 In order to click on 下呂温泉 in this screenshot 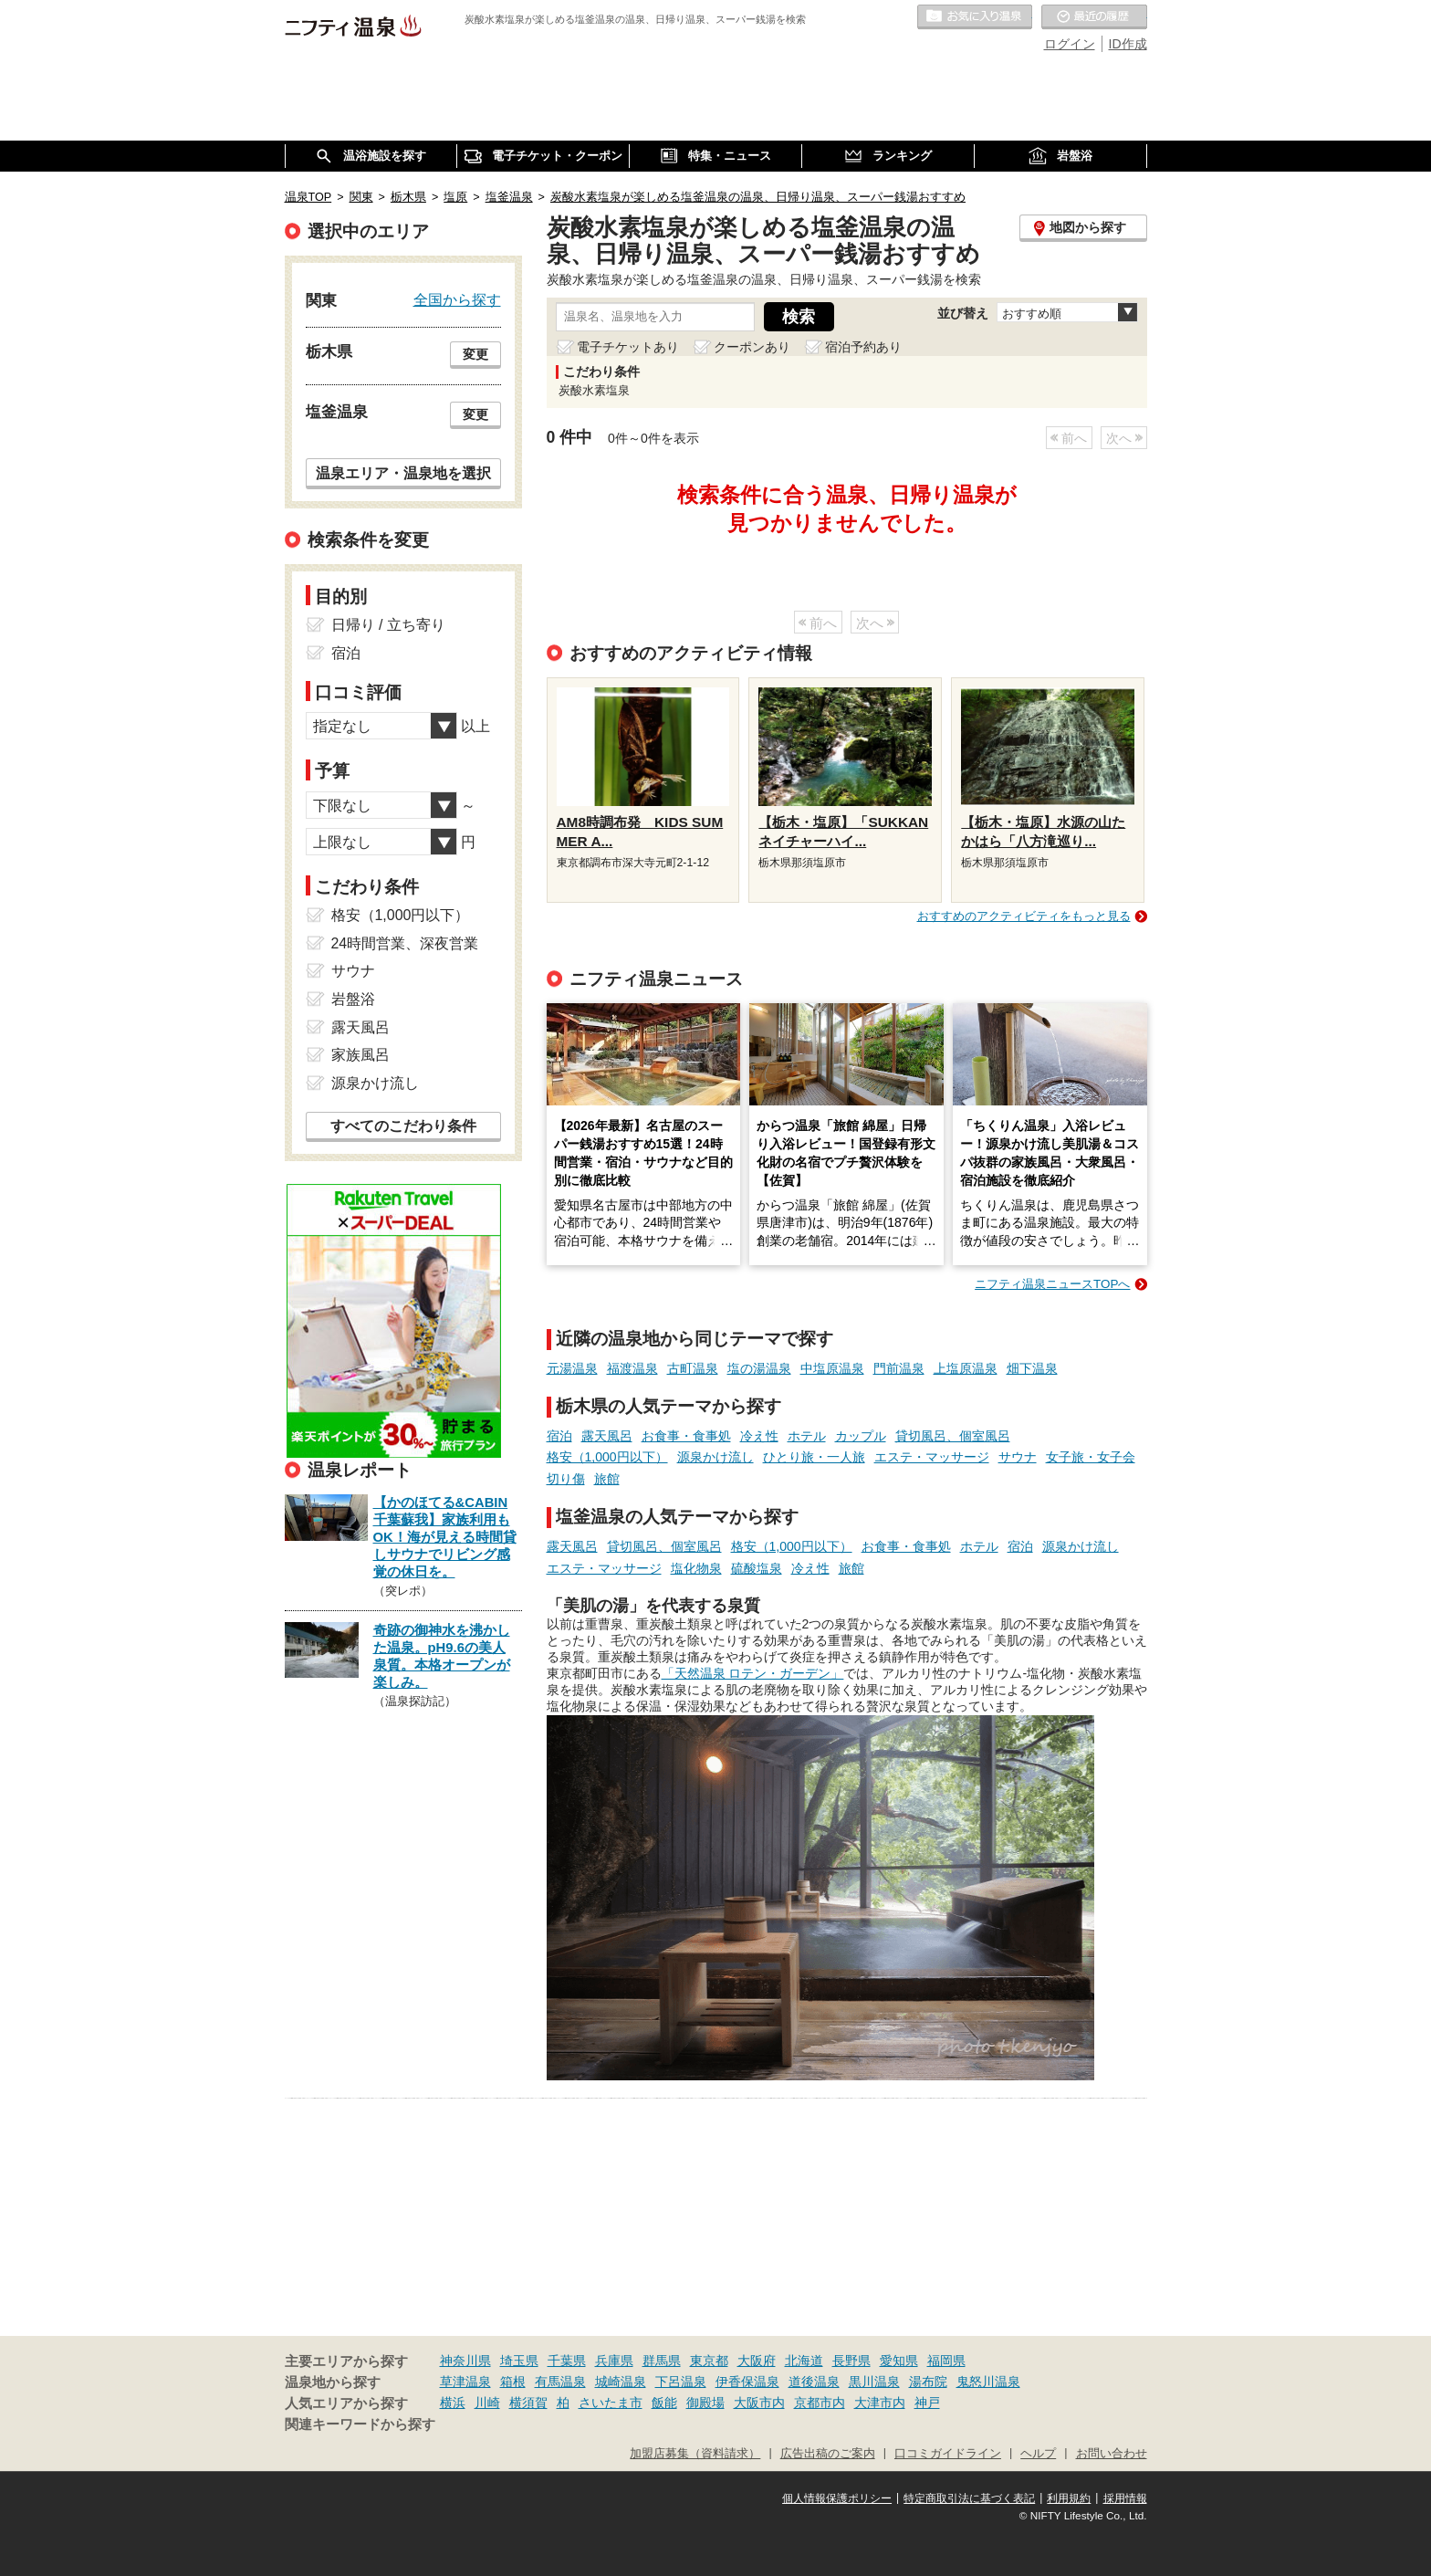, I will do `click(680, 2381)`.